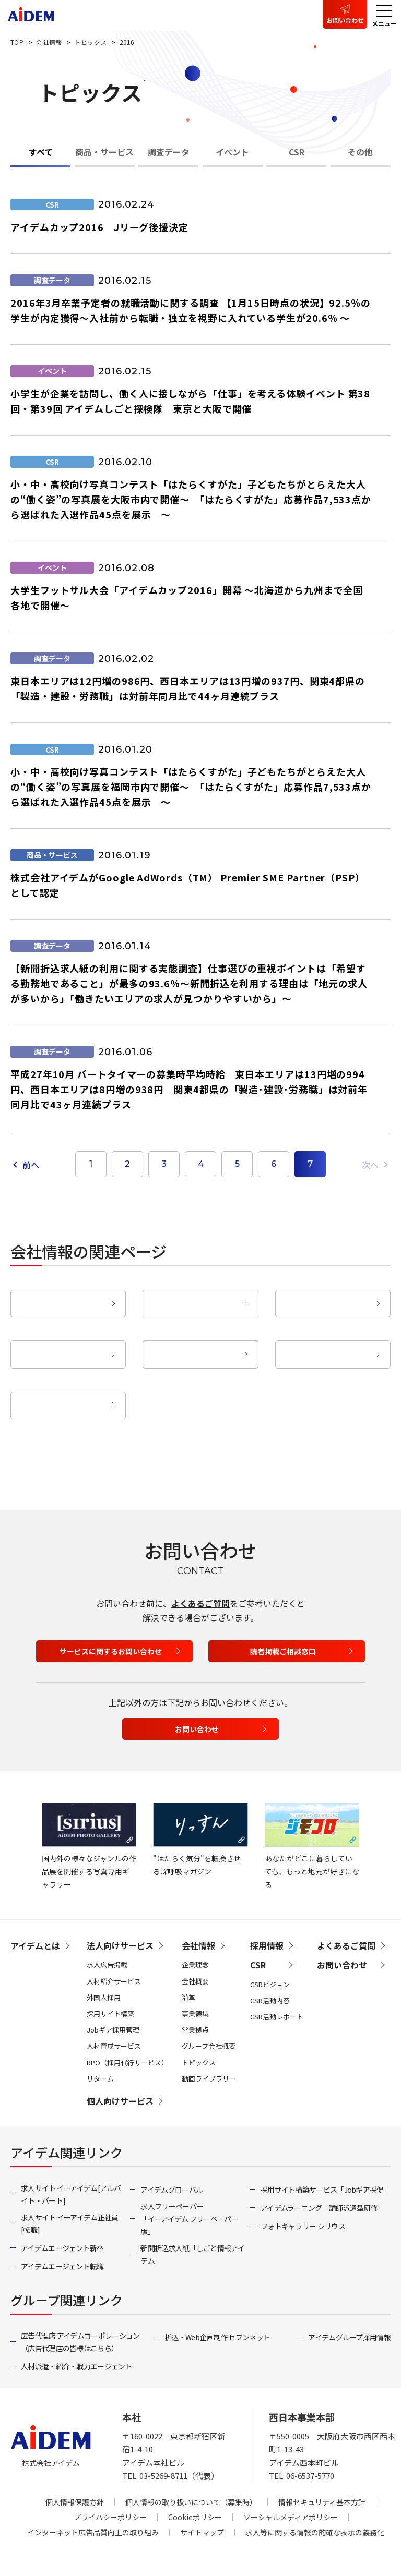  What do you see at coordinates (71, 2162) in the screenshot?
I see `求人サイト イーアイデム[アルバイト・パート]` at bounding box center [71, 2162].